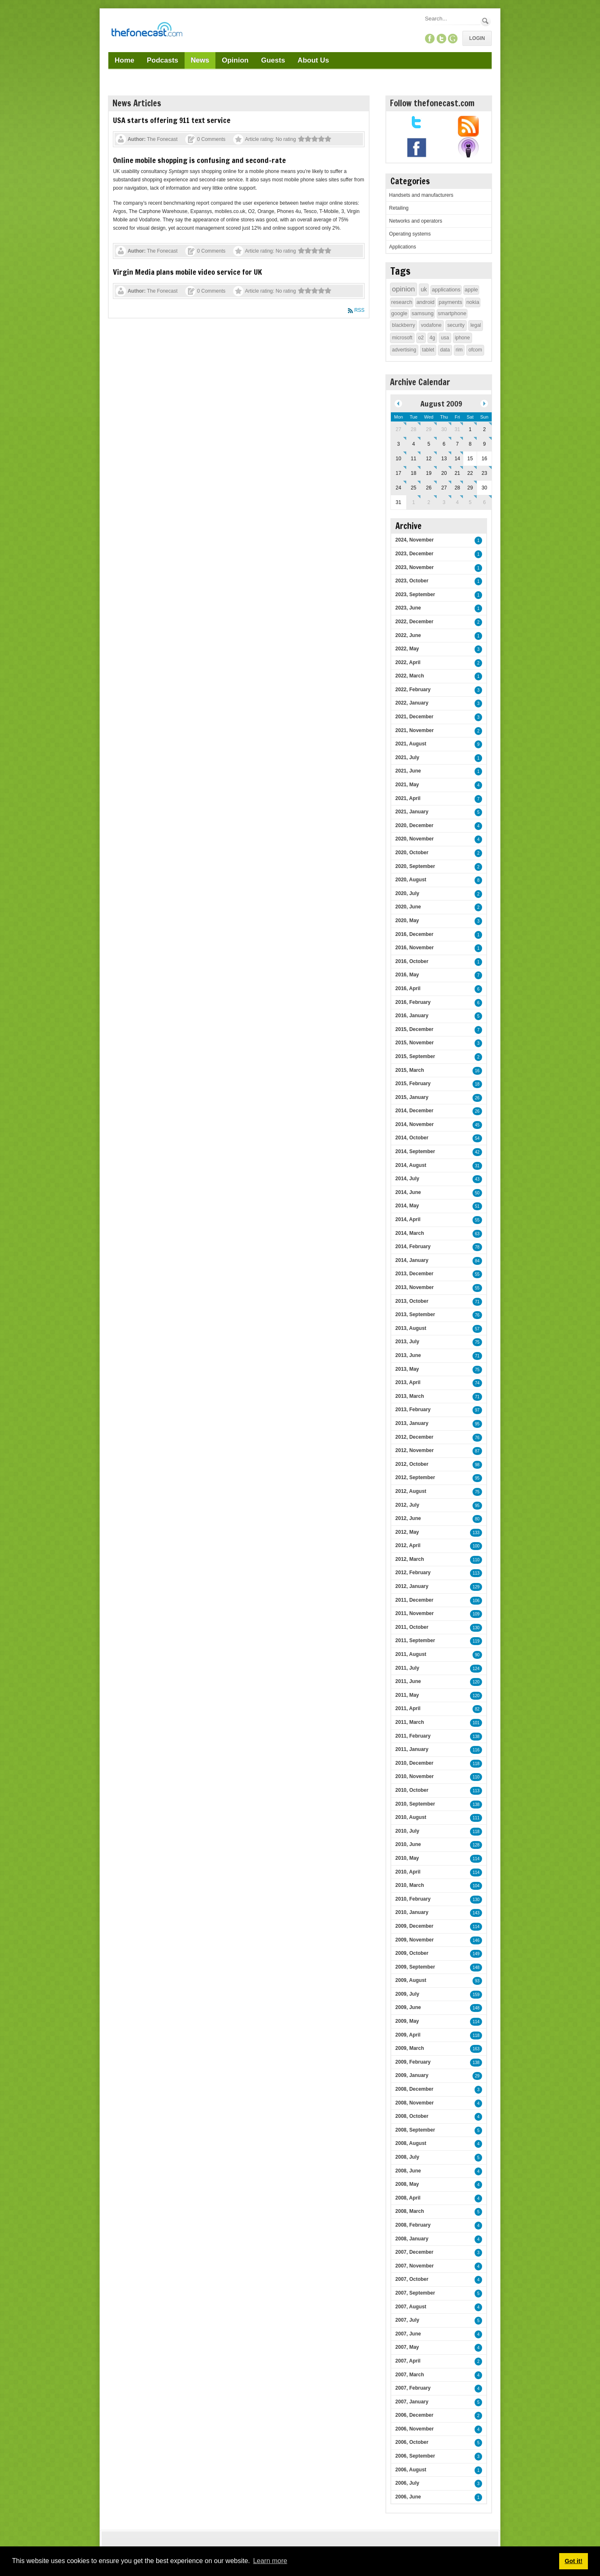  Describe the element at coordinates (171, 120) in the screenshot. I see `USA starts offering 911 text service` at that location.